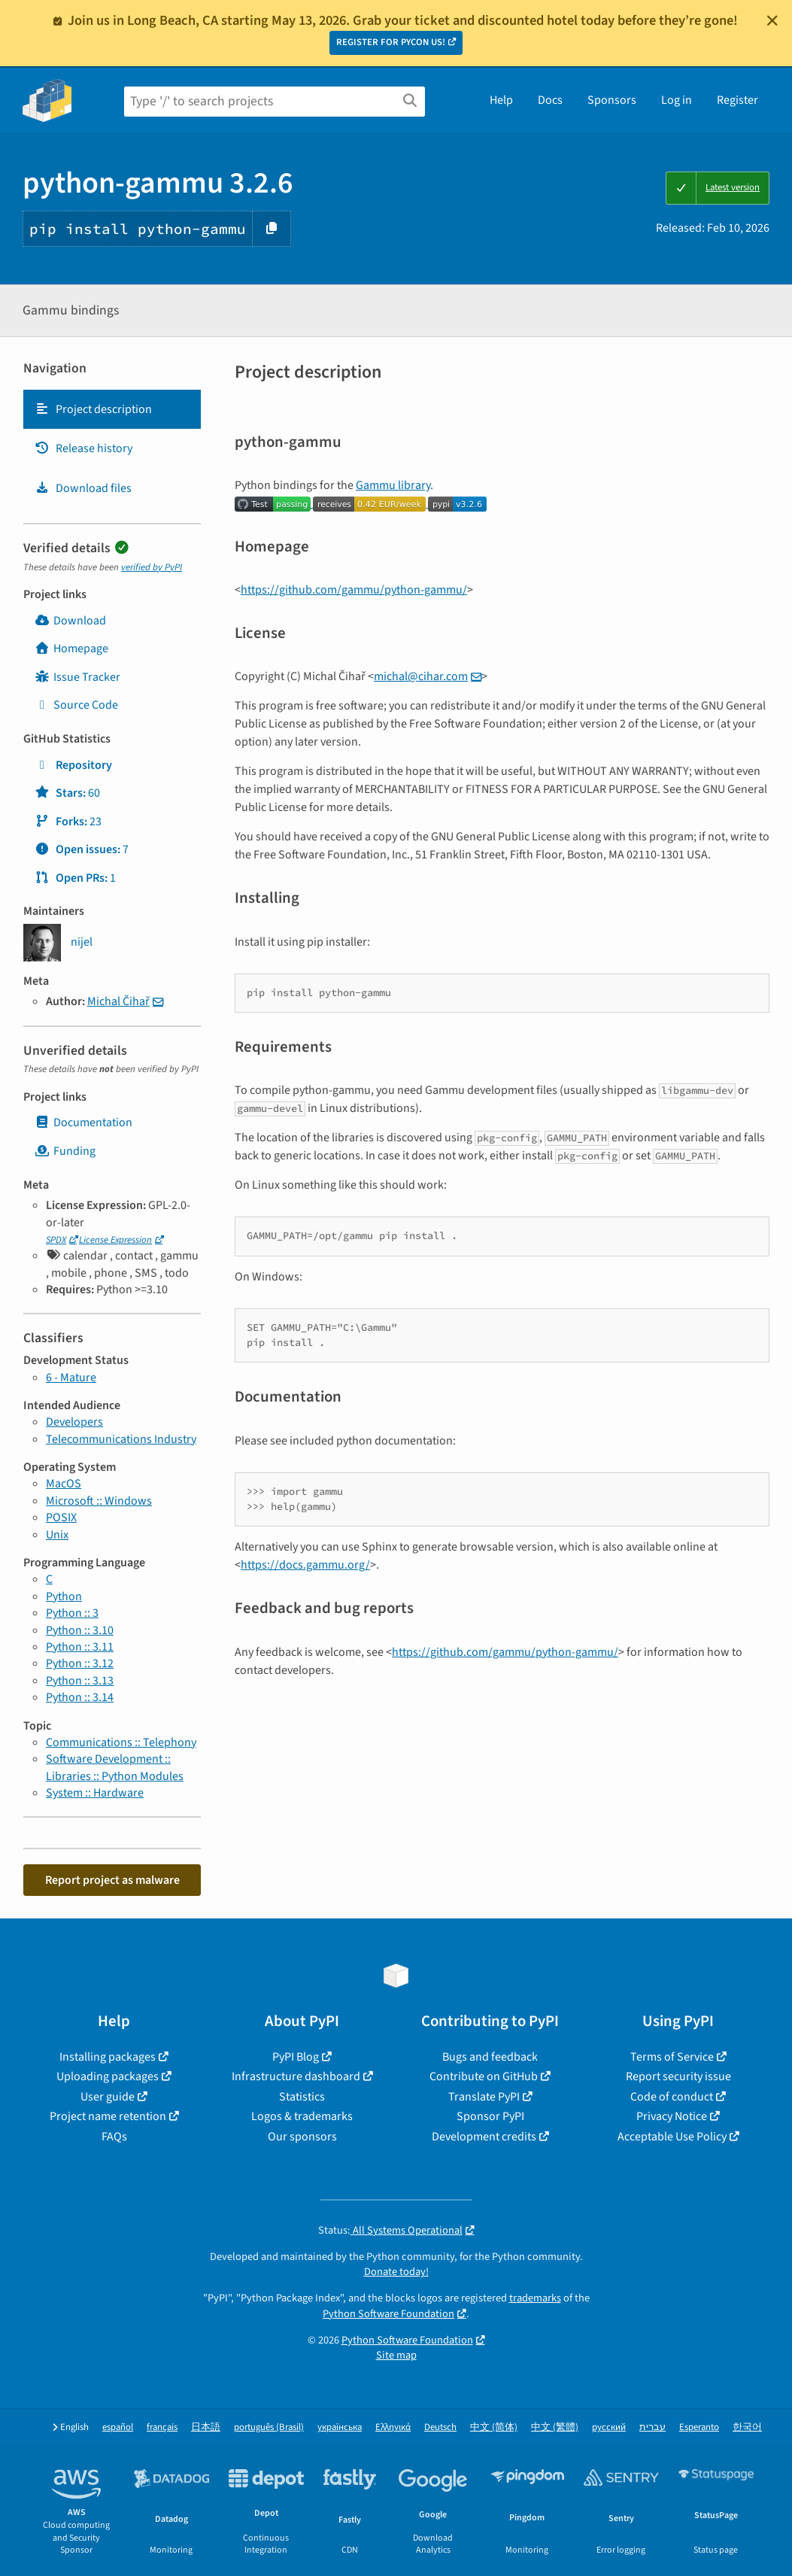 This screenshot has width=792, height=2576. Describe the element at coordinates (671, 2096) in the screenshot. I see `Code of conduct` at that location.